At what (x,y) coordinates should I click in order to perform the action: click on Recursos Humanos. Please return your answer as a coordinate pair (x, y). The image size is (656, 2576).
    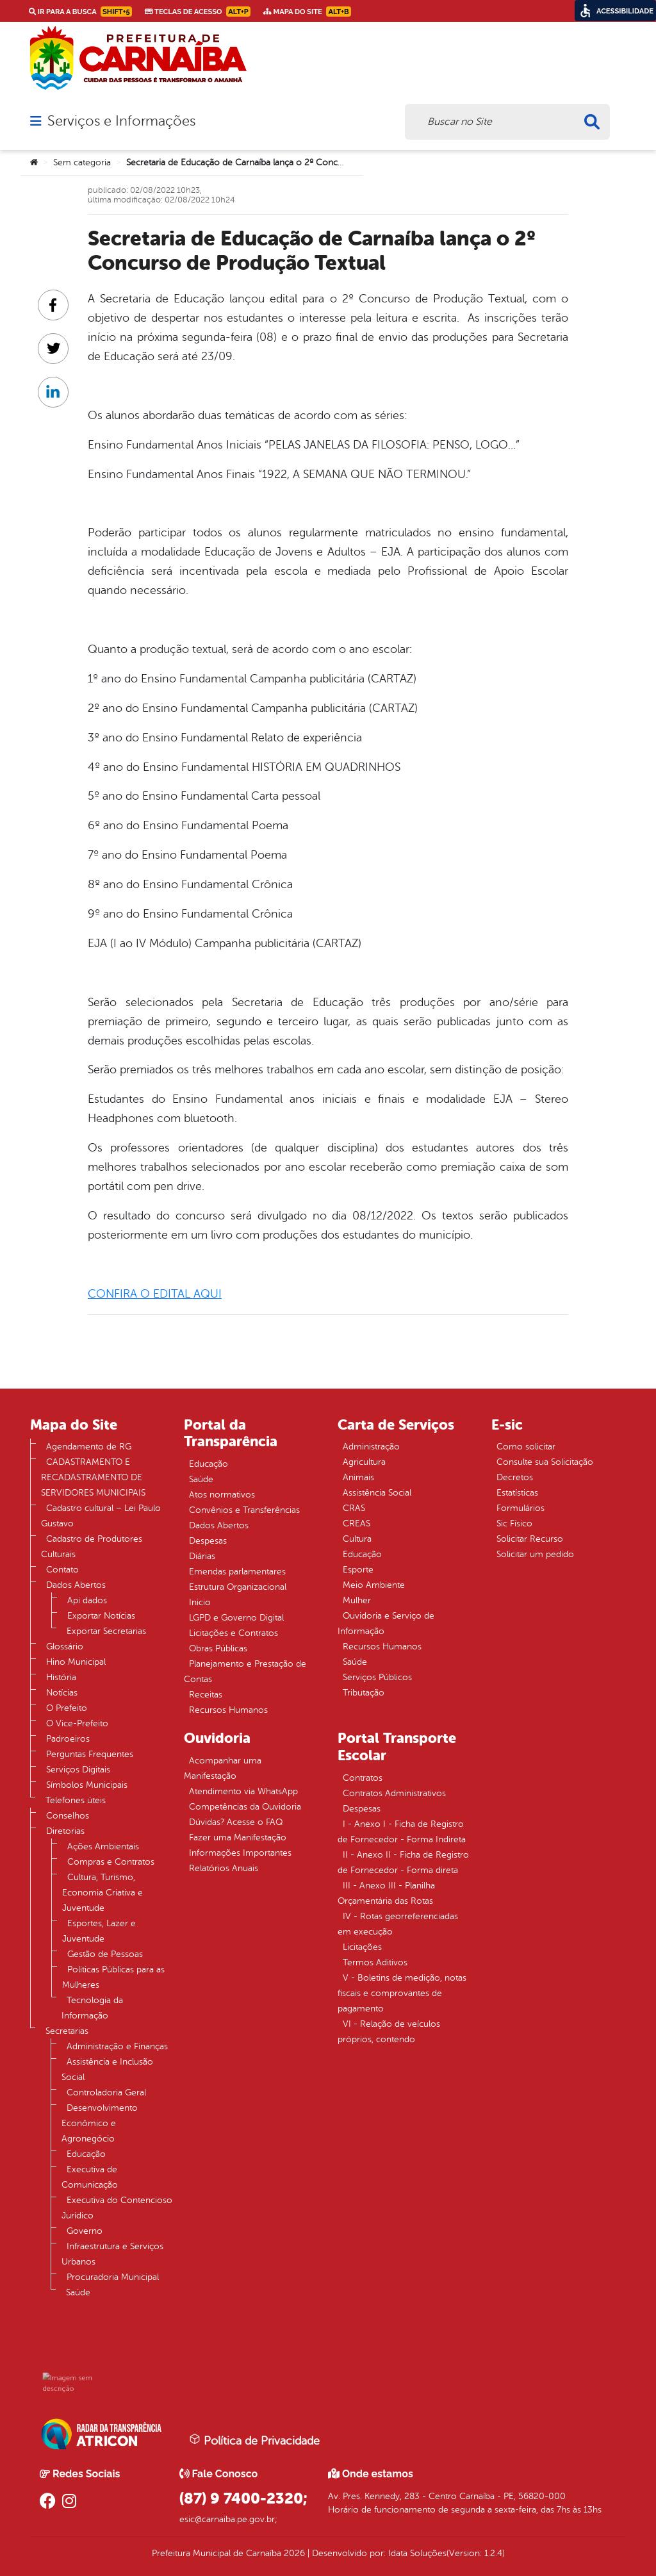
    Looking at the image, I should click on (228, 1710).